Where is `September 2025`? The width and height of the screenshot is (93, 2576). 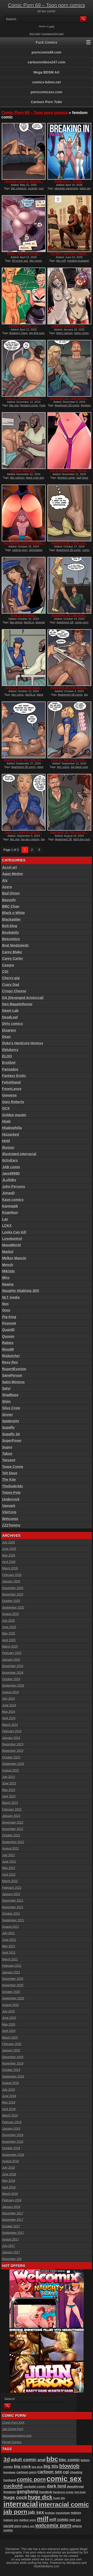
September 2025 is located at coordinates (13, 1607).